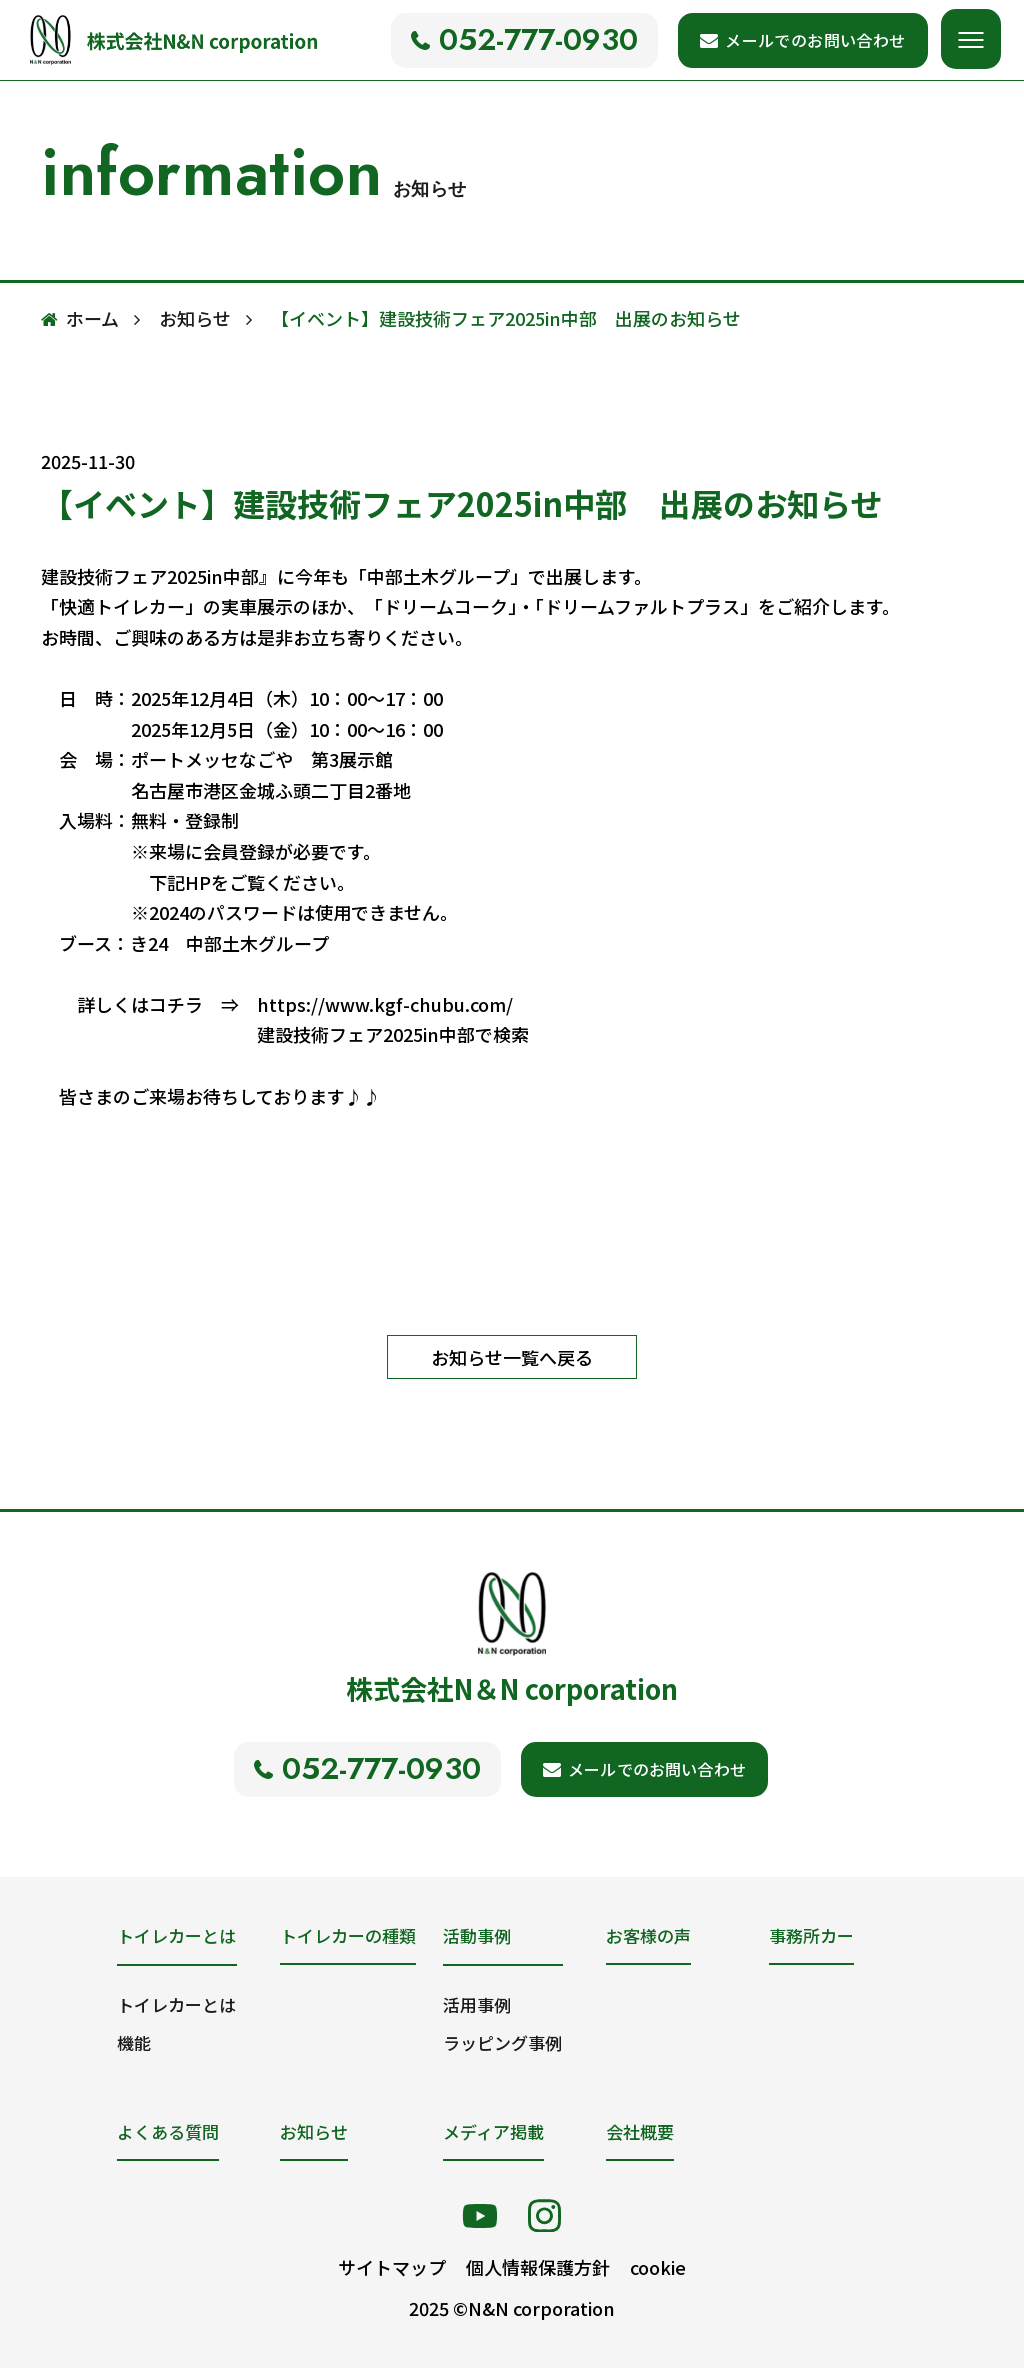  I want to click on 活用事例, so click(477, 2004).